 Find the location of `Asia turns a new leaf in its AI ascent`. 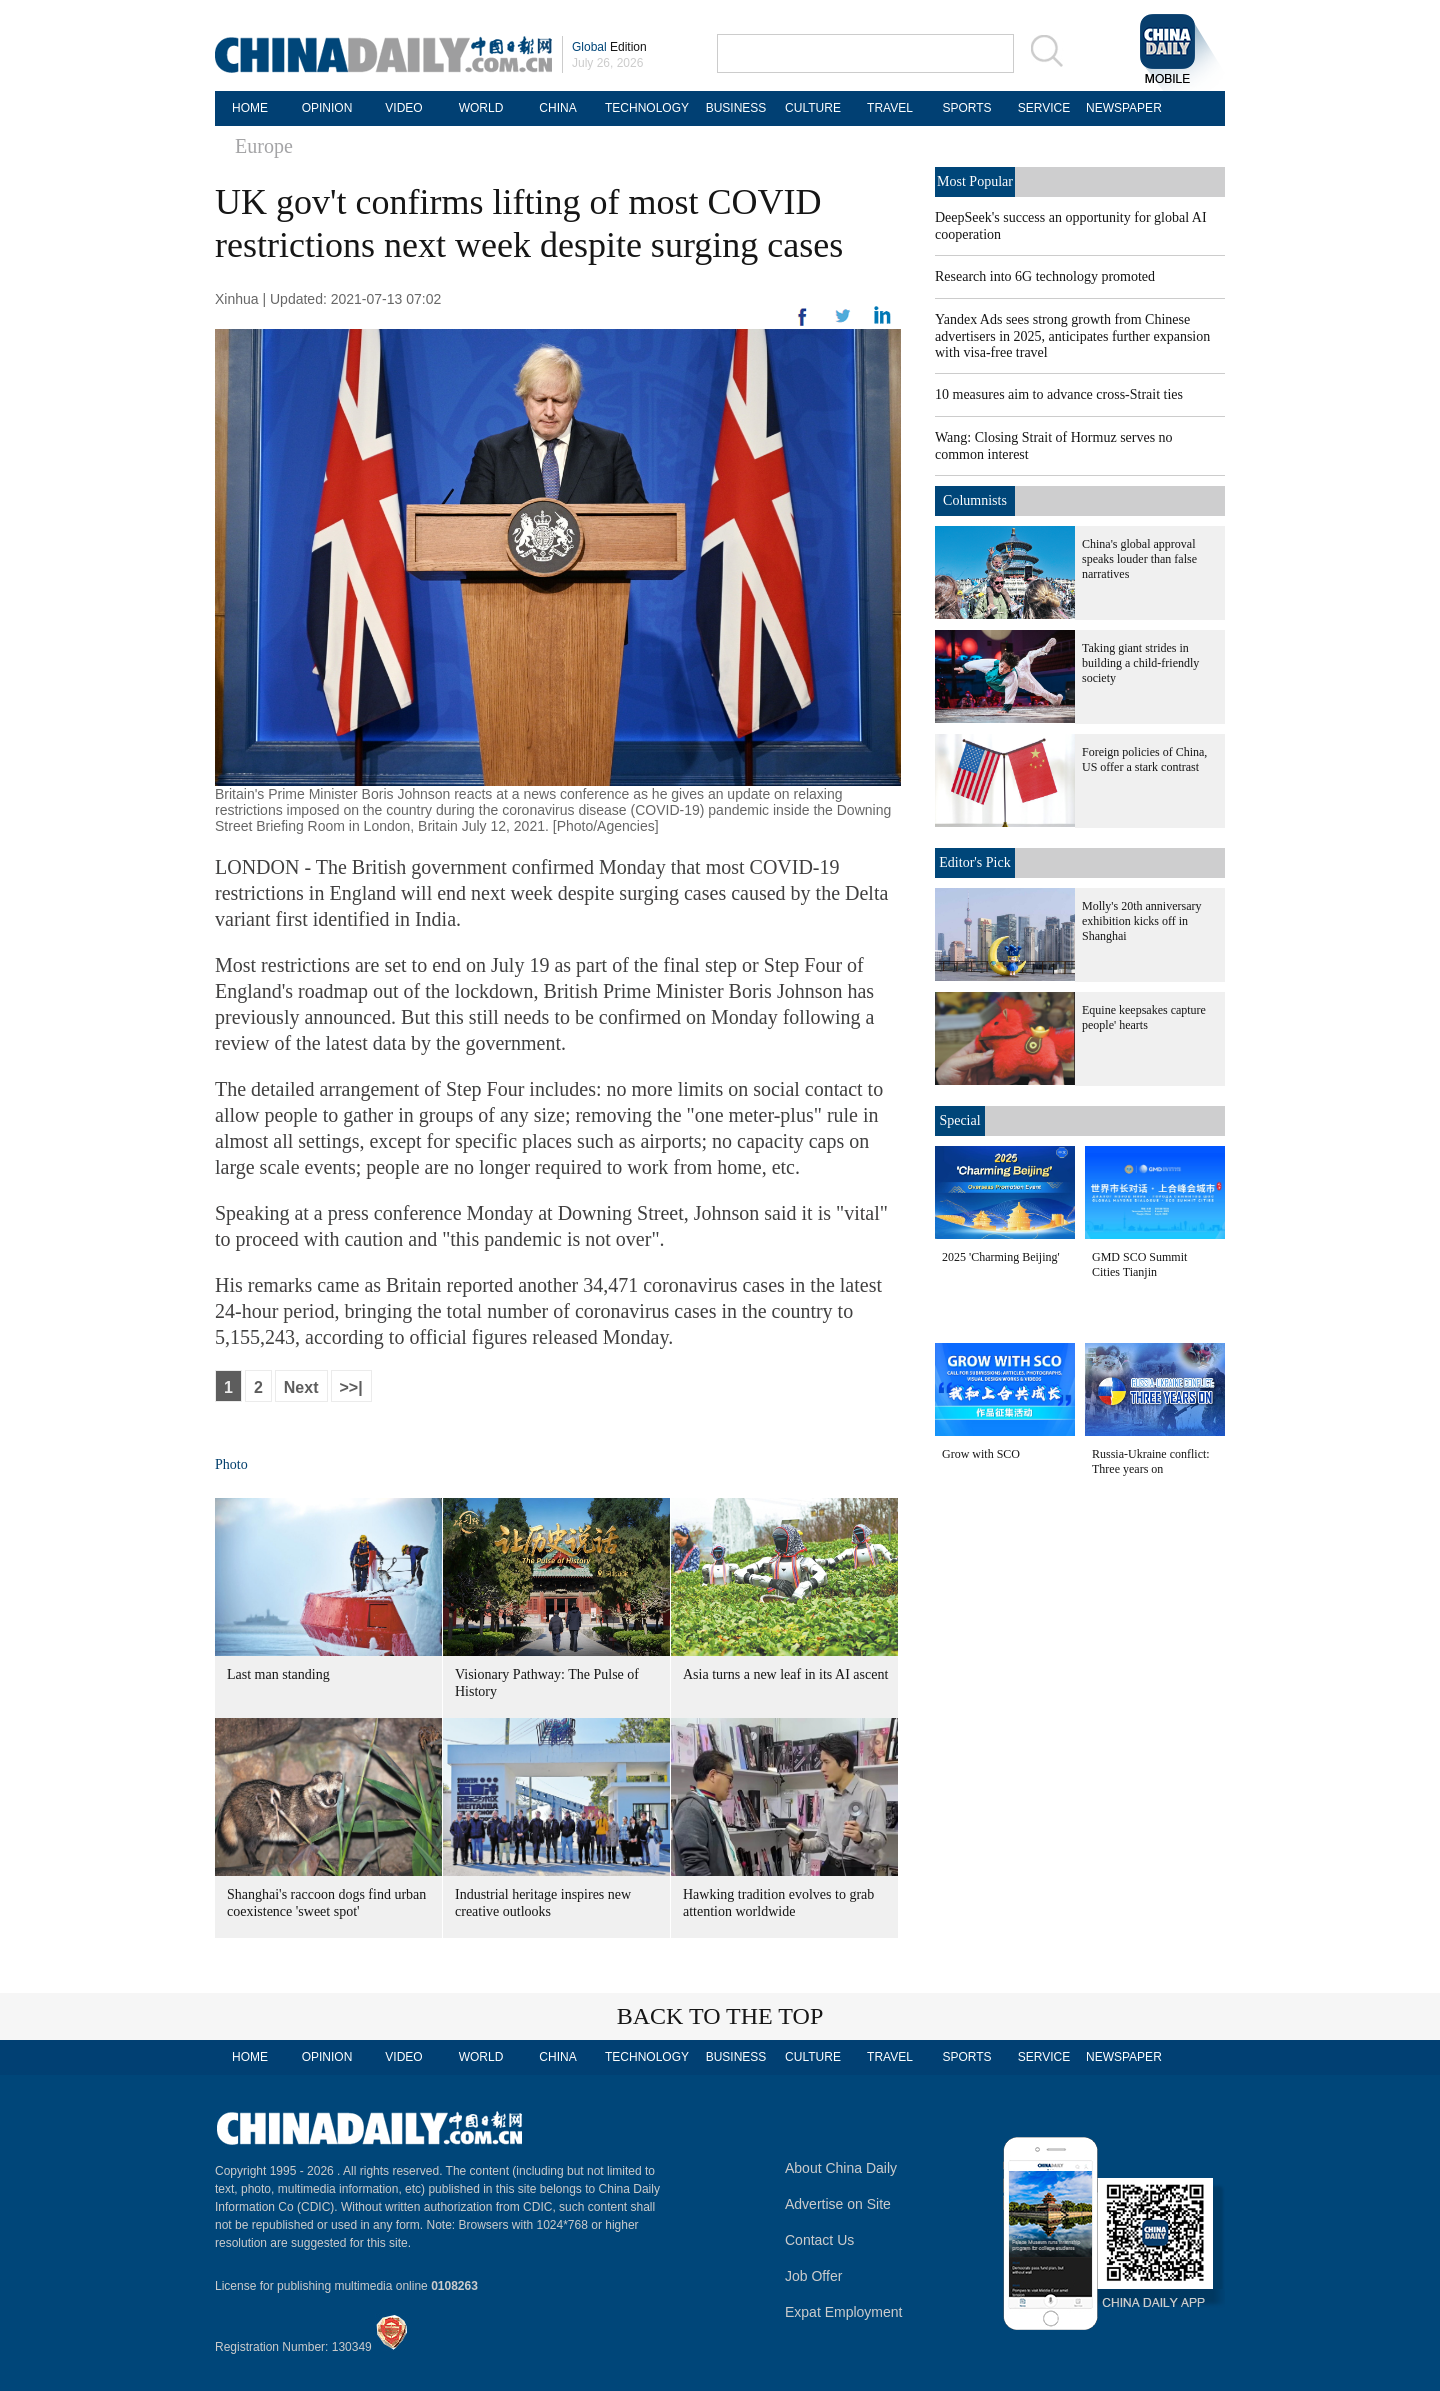

Asia turns a new leaf in its AI ascent is located at coordinates (785, 1674).